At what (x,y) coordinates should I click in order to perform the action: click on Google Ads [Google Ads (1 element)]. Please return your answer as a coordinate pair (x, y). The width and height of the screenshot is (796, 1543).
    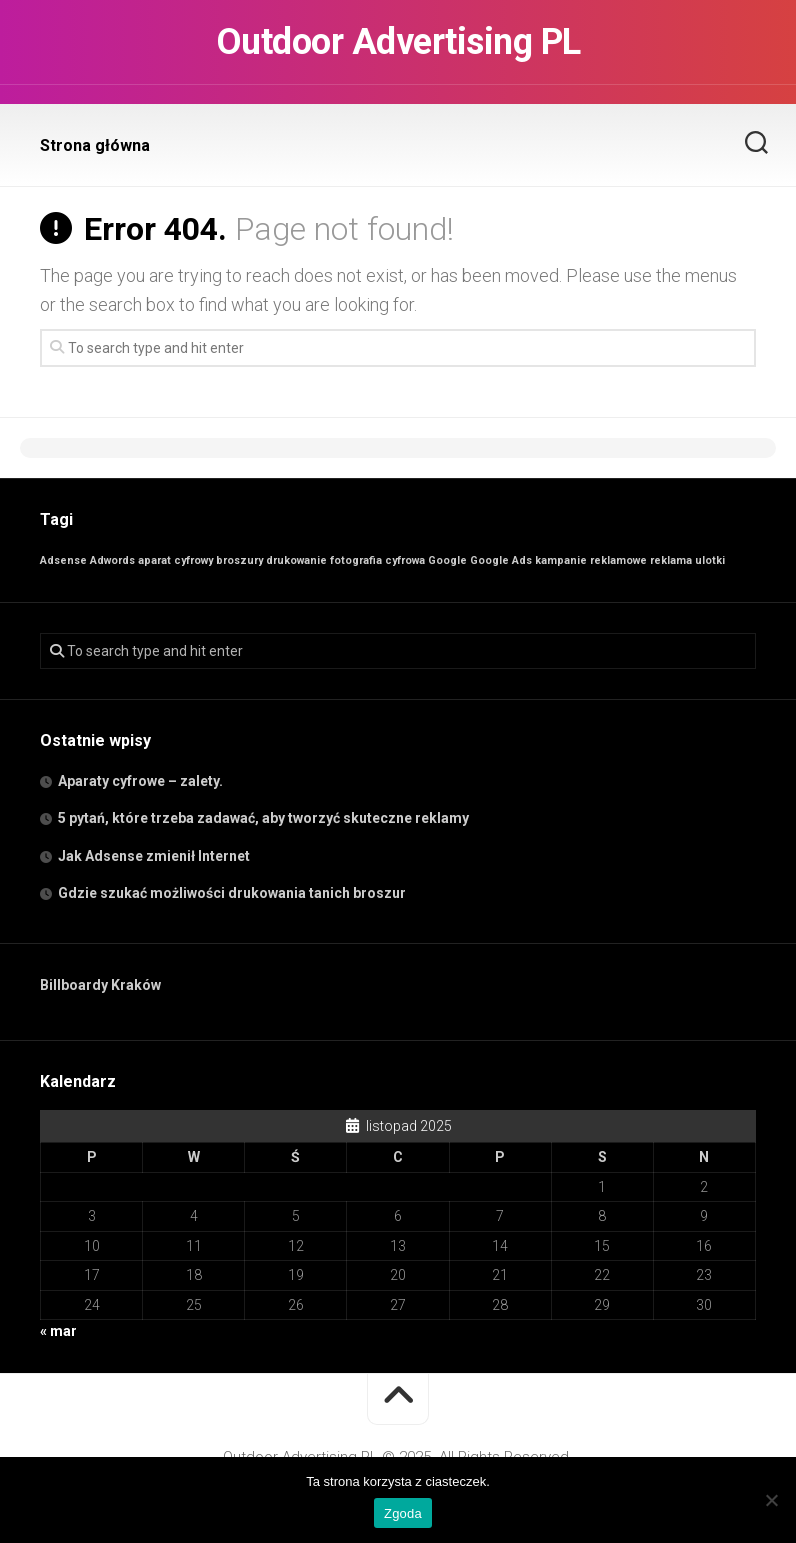
    Looking at the image, I should click on (501, 560).